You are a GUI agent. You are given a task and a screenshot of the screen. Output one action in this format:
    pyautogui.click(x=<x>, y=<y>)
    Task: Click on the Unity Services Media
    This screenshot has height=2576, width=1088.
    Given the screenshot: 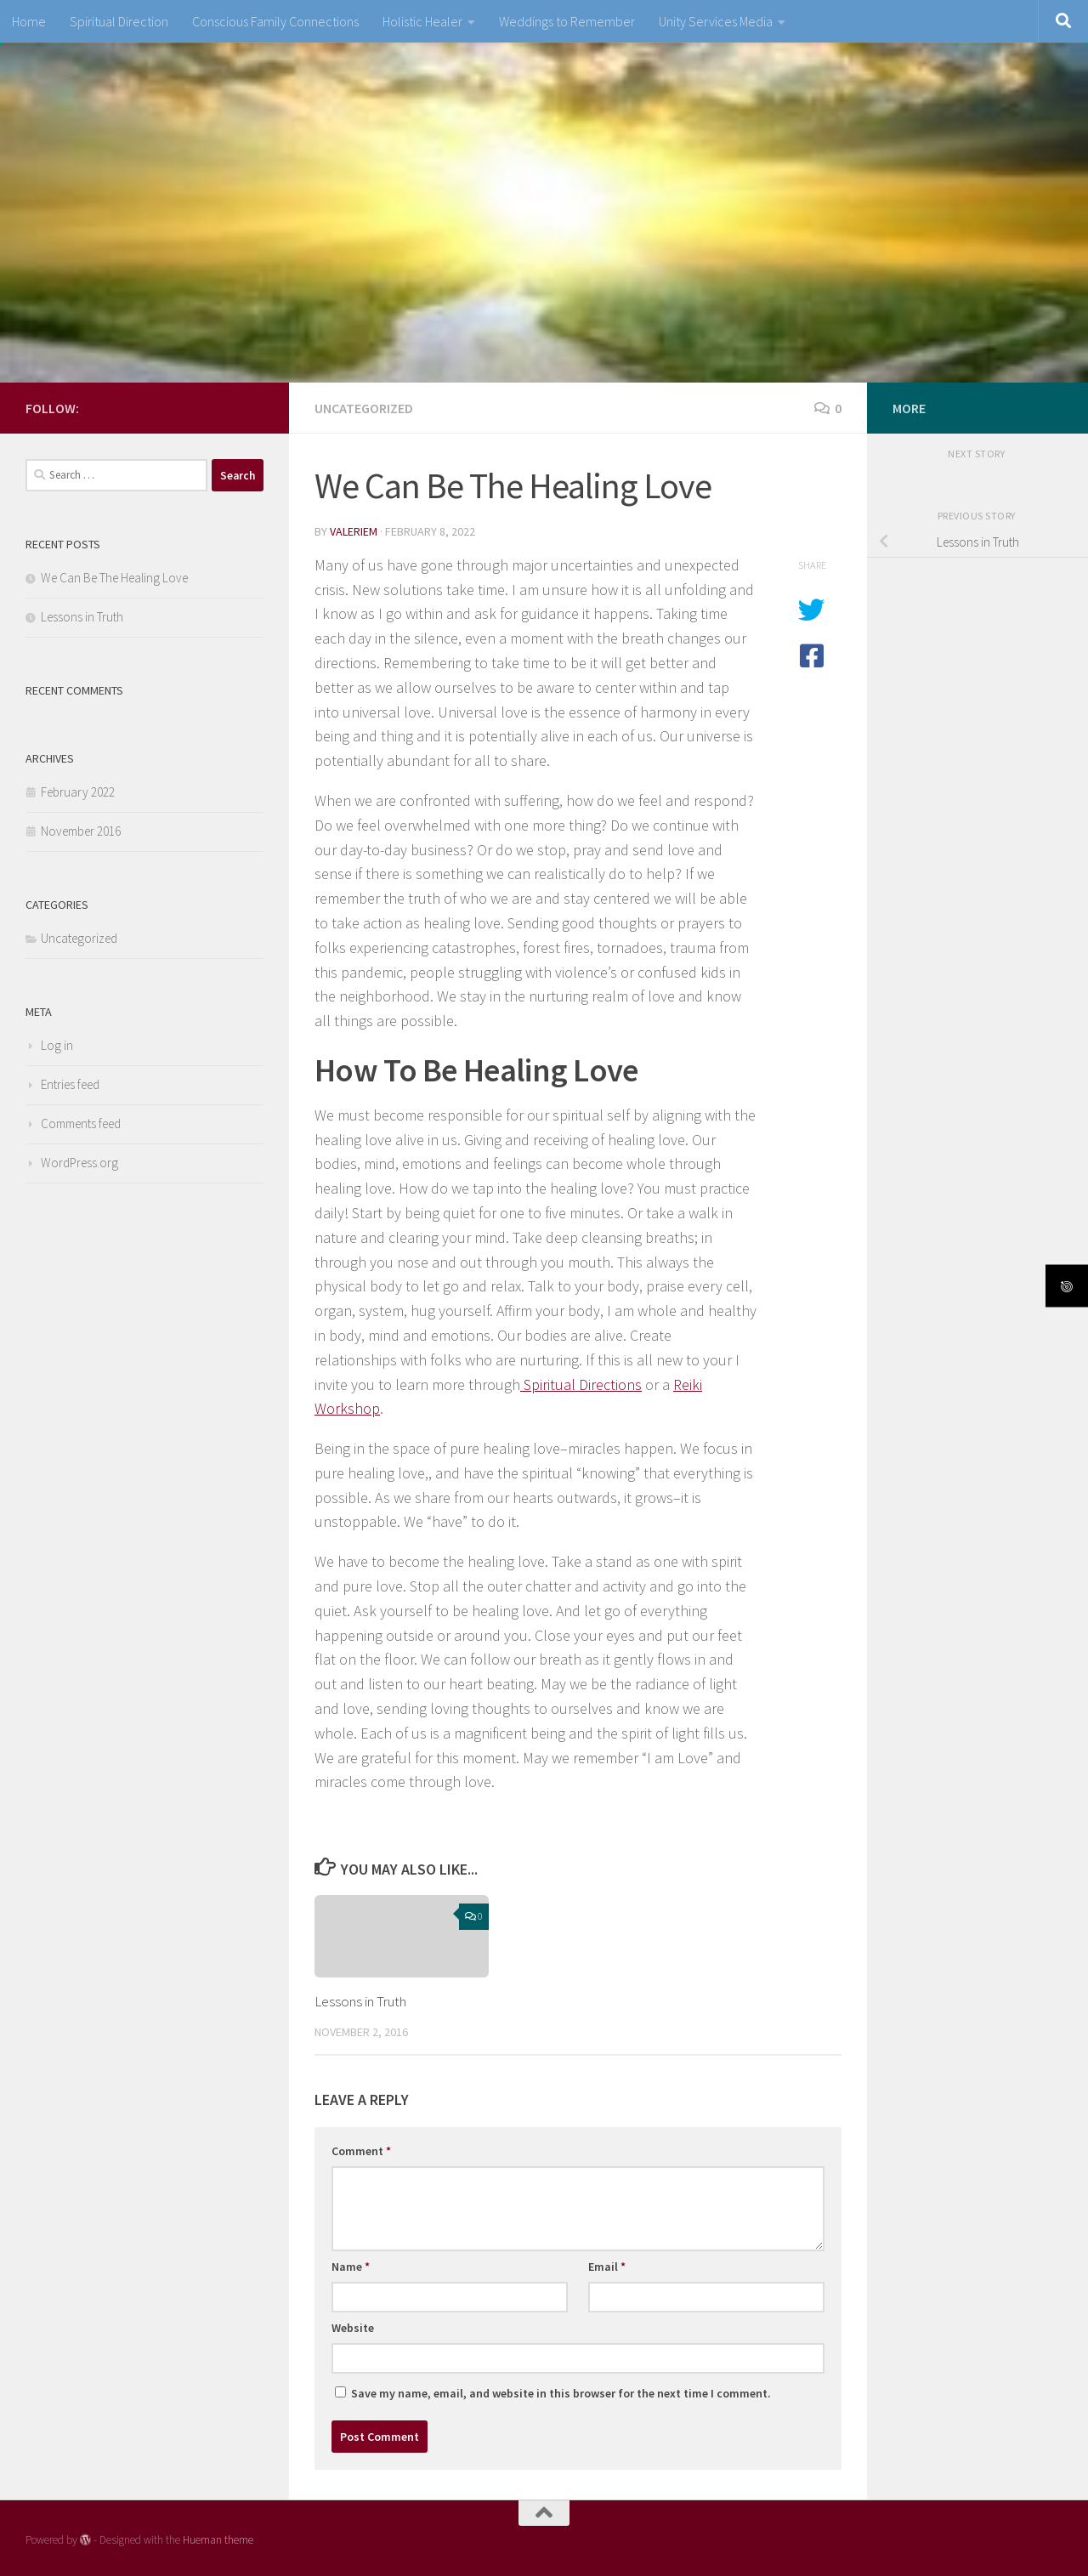 What is the action you would take?
    pyautogui.click(x=716, y=21)
    